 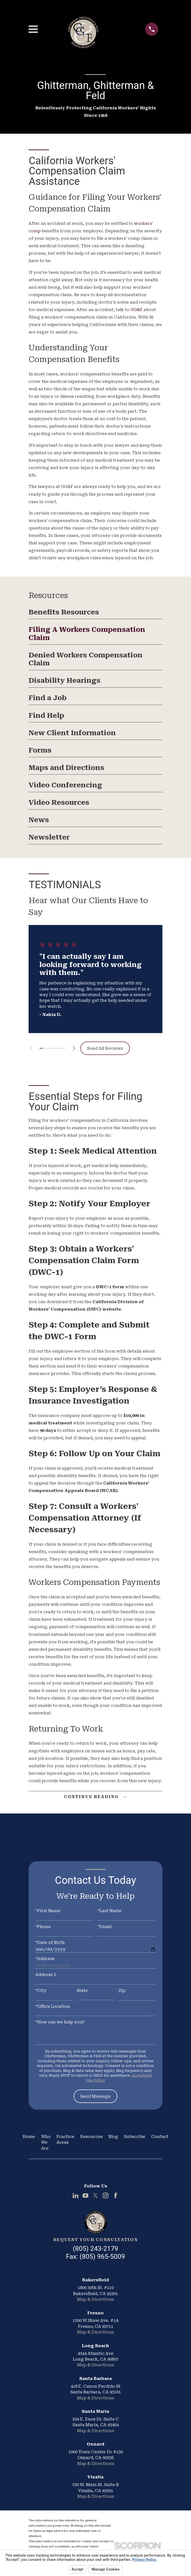 I want to click on (805) 243-2179, so click(x=95, y=2249).